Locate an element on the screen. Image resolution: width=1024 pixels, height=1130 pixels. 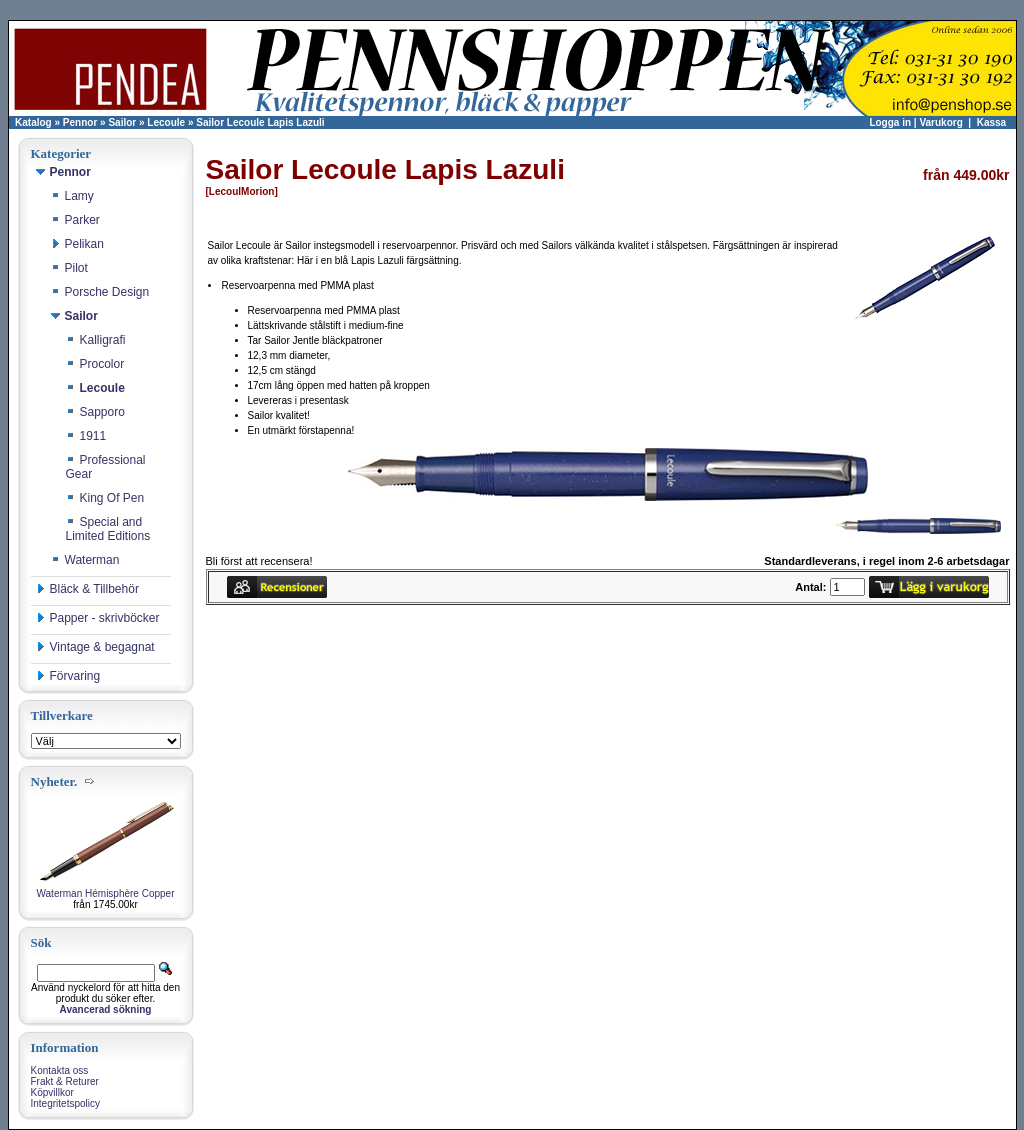
Papper - skrivböcker is located at coordinates (98, 618).